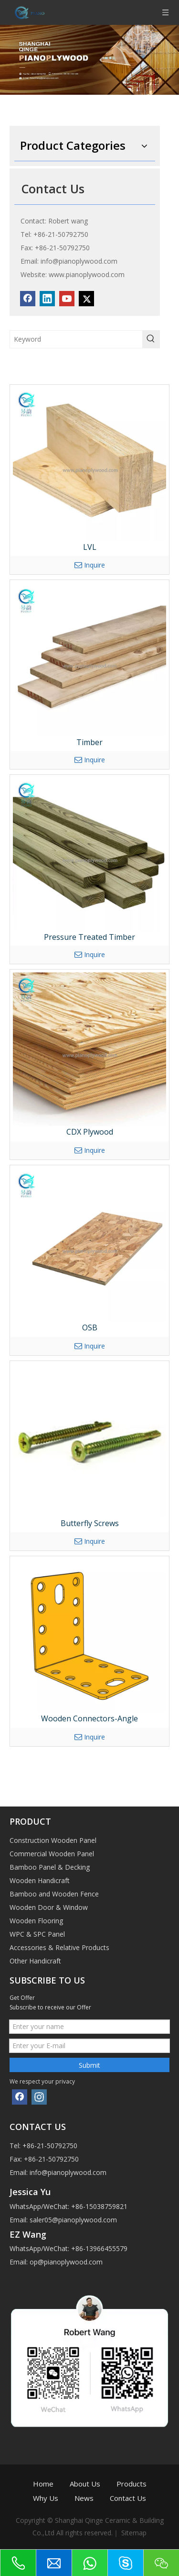  What do you see at coordinates (43, 2483) in the screenshot?
I see `Home` at bounding box center [43, 2483].